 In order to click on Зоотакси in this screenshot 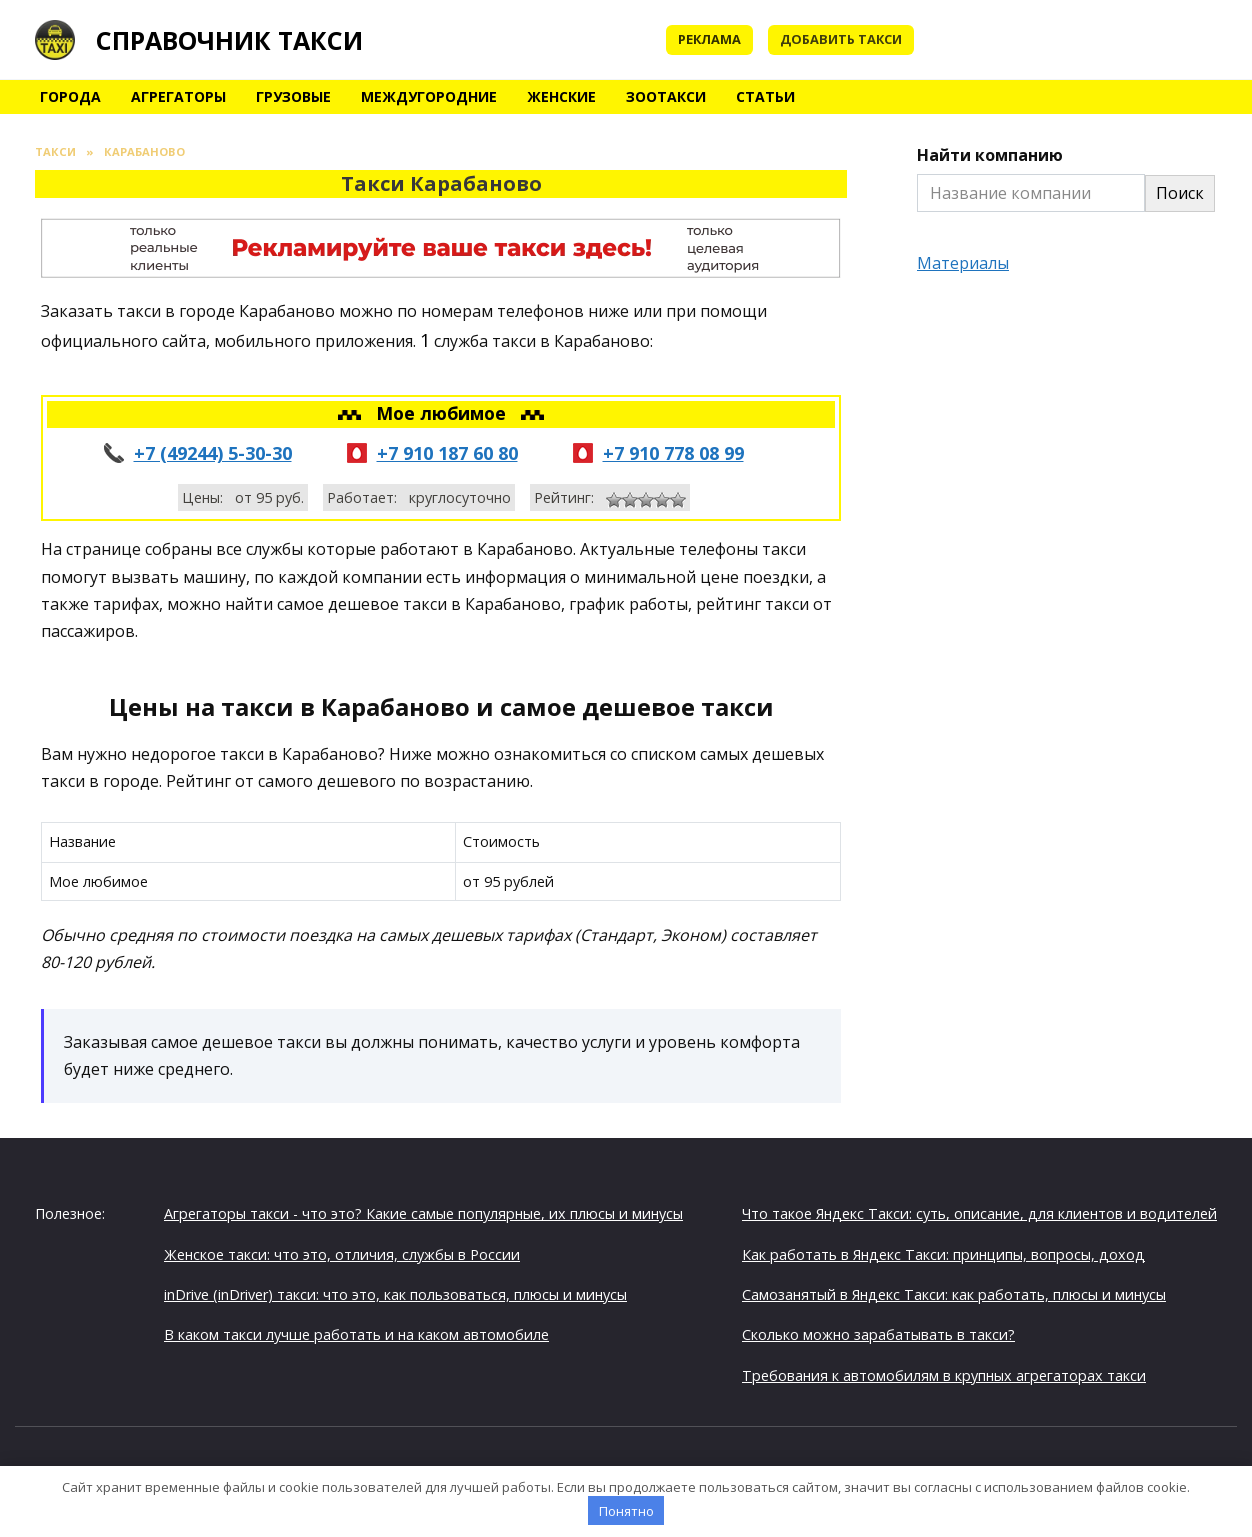, I will do `click(666, 96)`.